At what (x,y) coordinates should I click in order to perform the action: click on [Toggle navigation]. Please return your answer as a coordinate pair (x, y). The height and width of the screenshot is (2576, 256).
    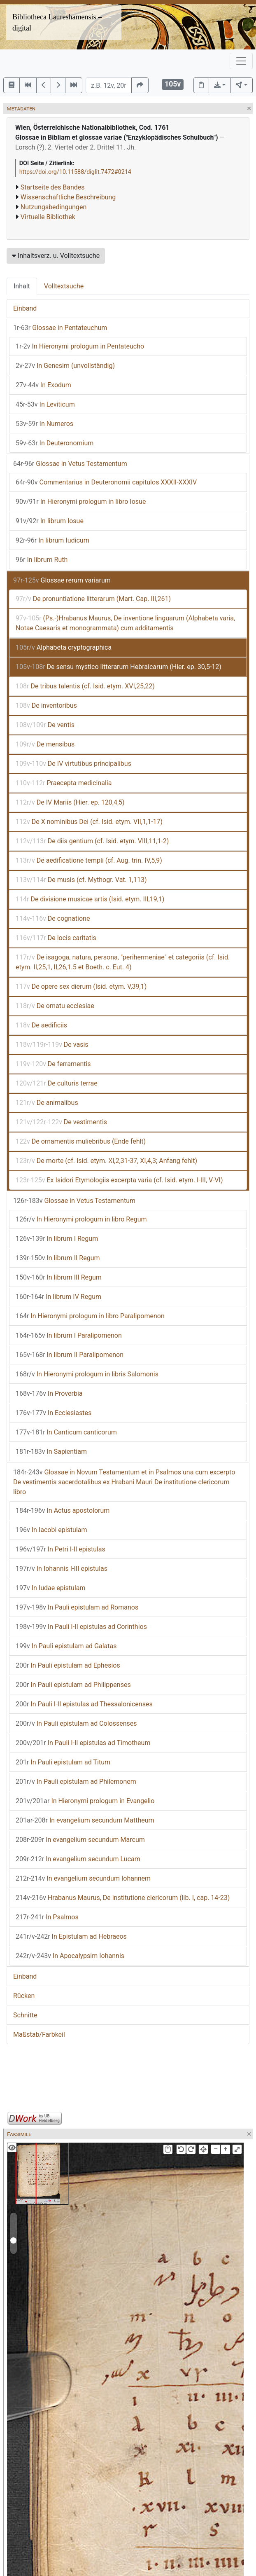
    Looking at the image, I should click on (241, 61).